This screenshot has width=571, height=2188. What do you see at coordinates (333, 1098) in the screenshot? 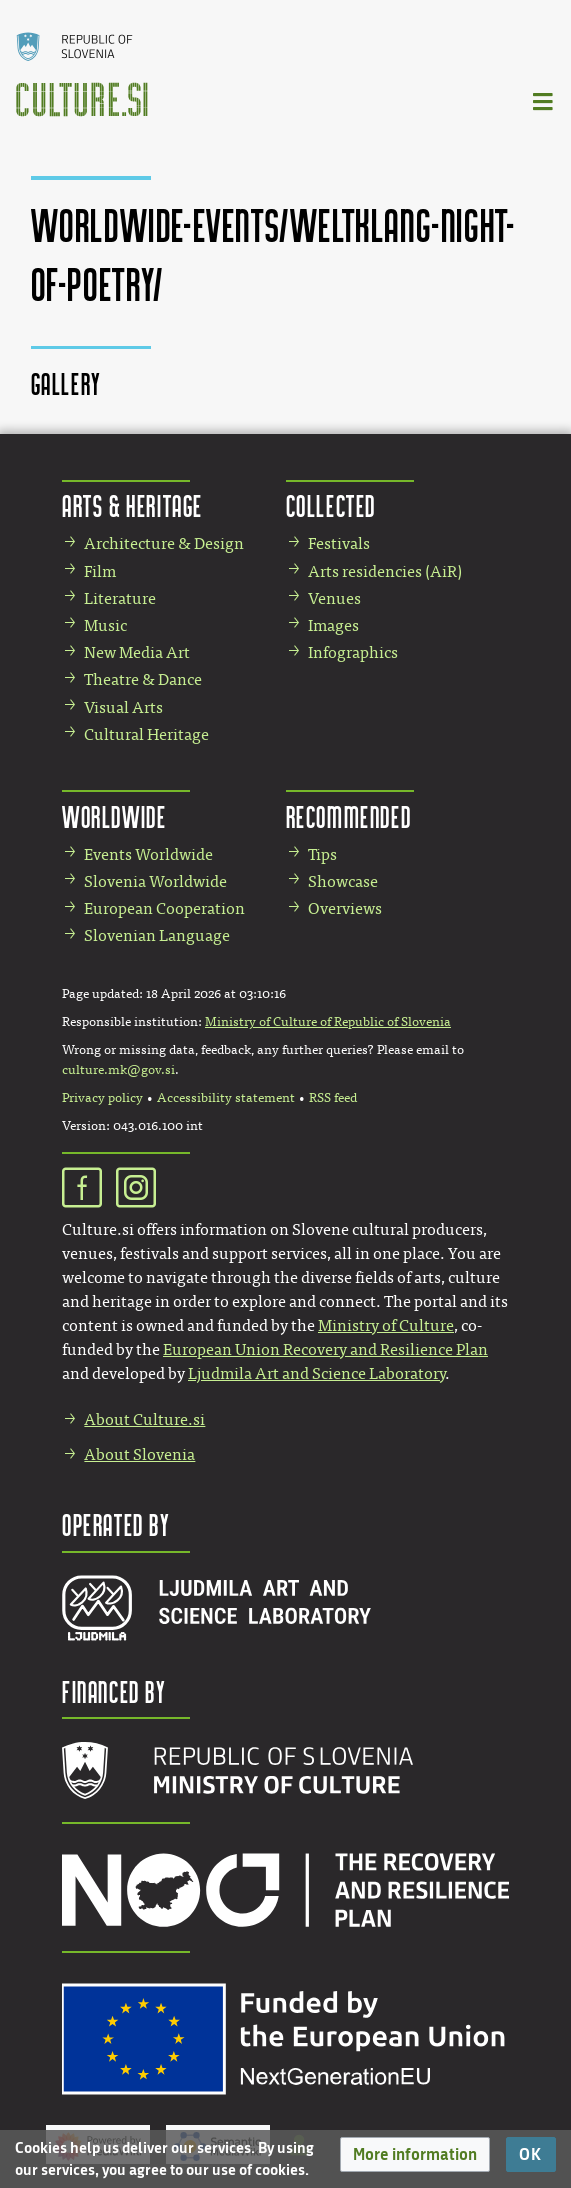
I see `RSS feed` at bounding box center [333, 1098].